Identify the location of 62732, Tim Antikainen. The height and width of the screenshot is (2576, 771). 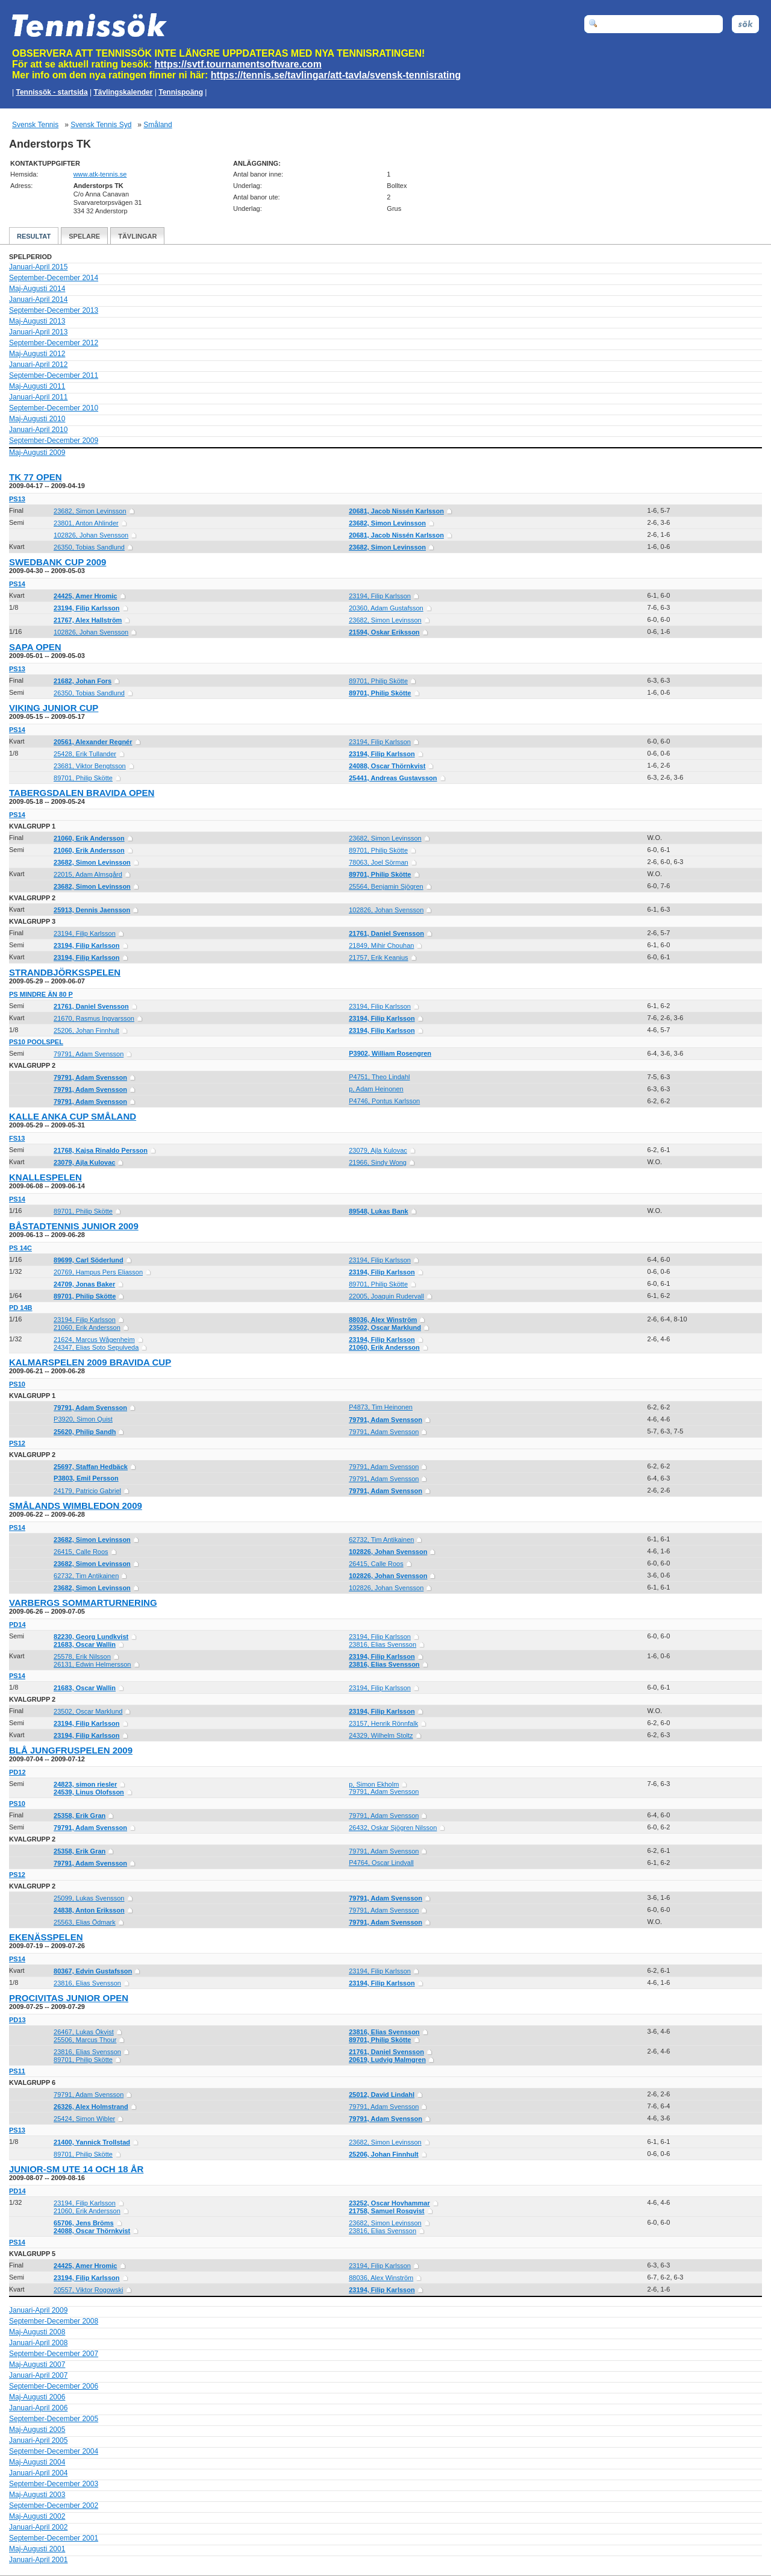
(381, 1539).